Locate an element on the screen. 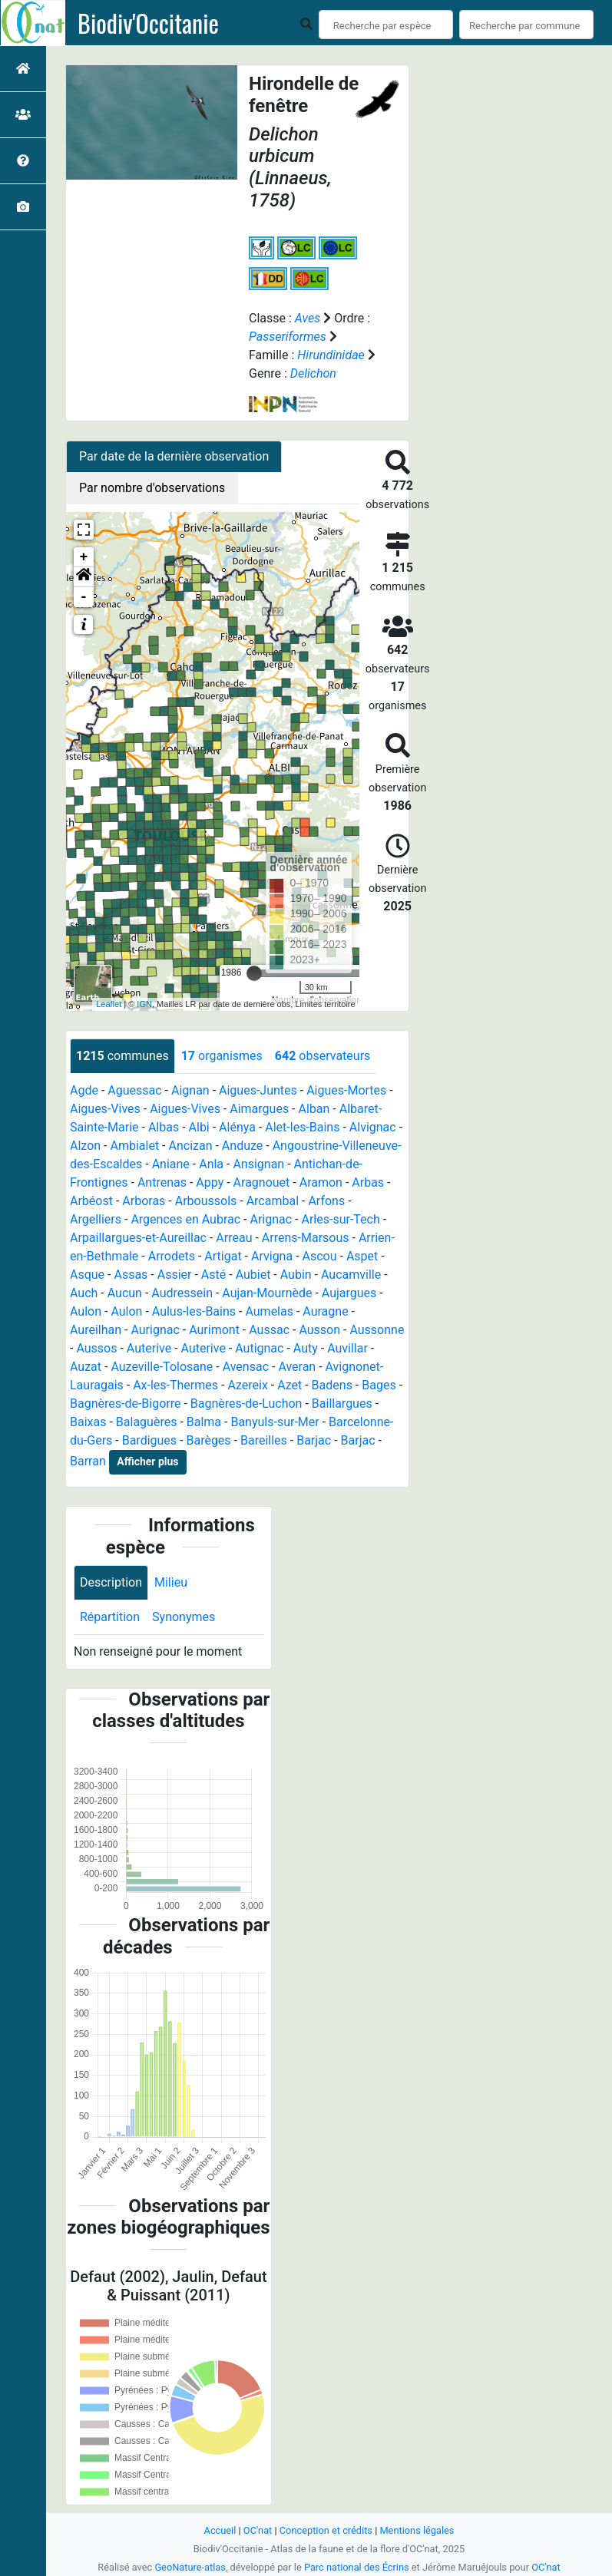  Aragnouet is located at coordinates (261, 1182).